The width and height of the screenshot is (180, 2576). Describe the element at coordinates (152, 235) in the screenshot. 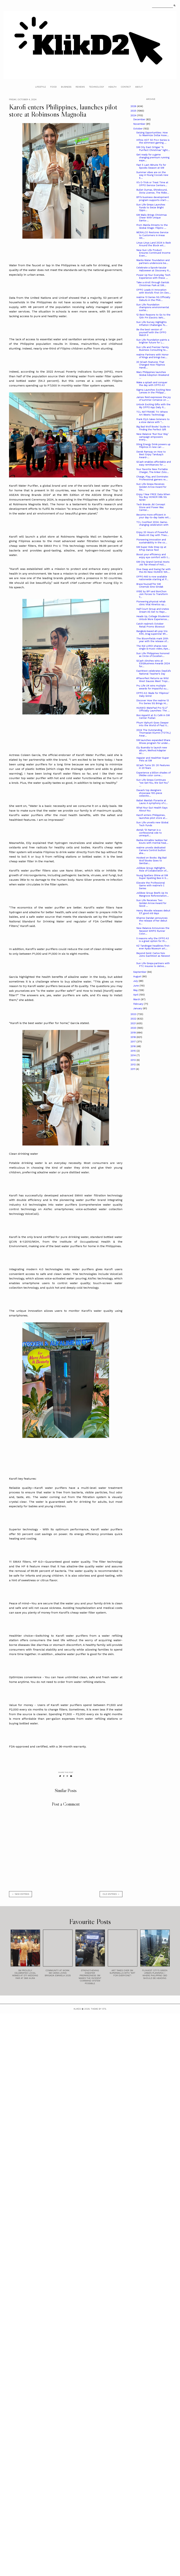

I see `MERALCO Restores Service to Customers in Areas Hit...` at that location.